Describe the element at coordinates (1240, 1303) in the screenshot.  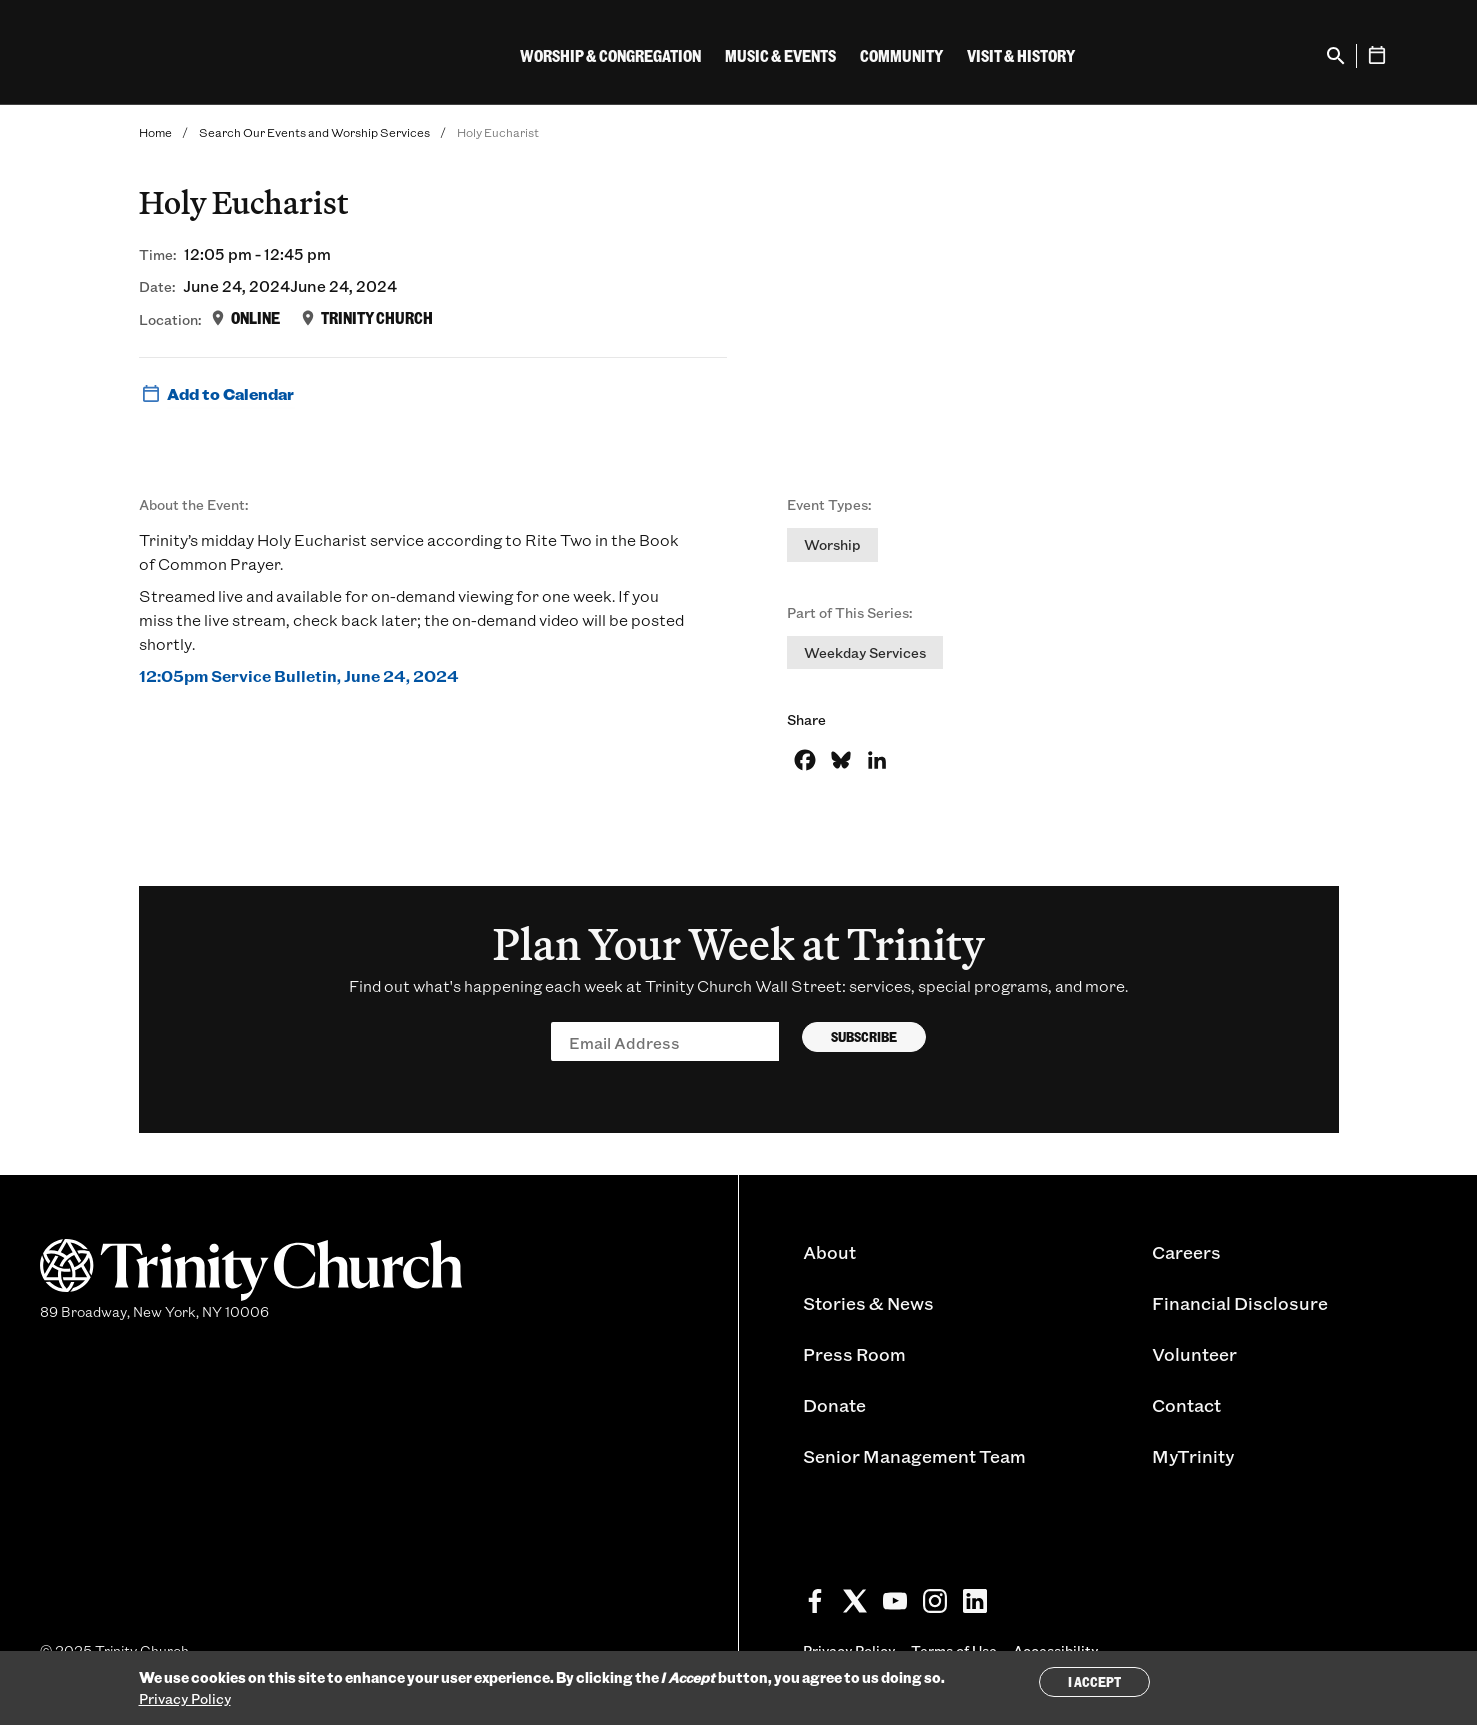
I see `Financial Disclosure` at that location.